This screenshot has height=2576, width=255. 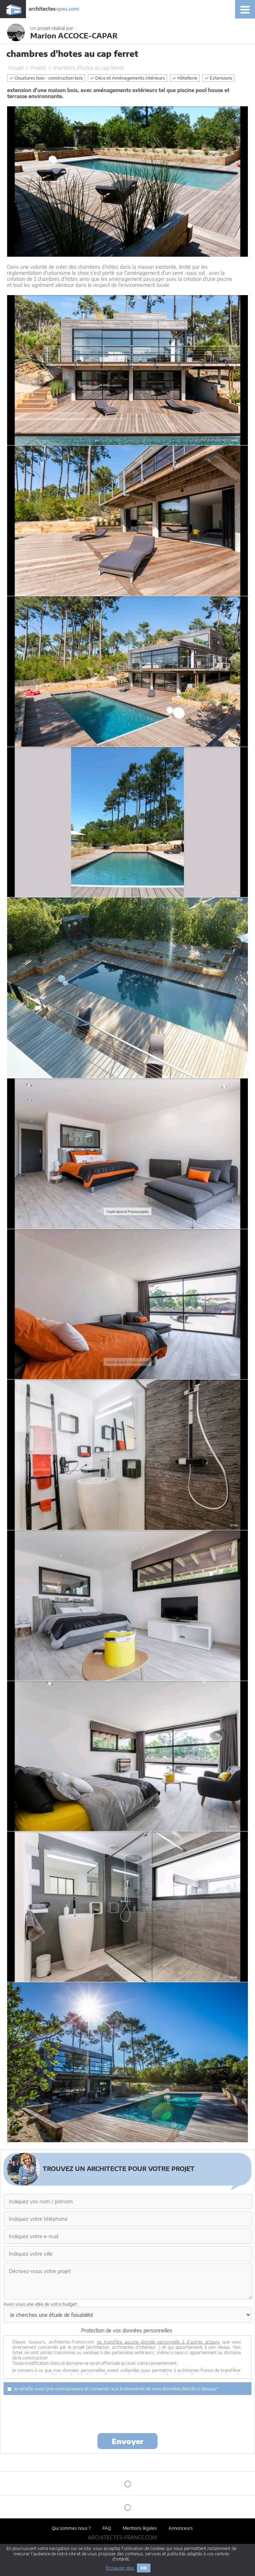 What do you see at coordinates (143, 2568) in the screenshot?
I see `OK` at bounding box center [143, 2568].